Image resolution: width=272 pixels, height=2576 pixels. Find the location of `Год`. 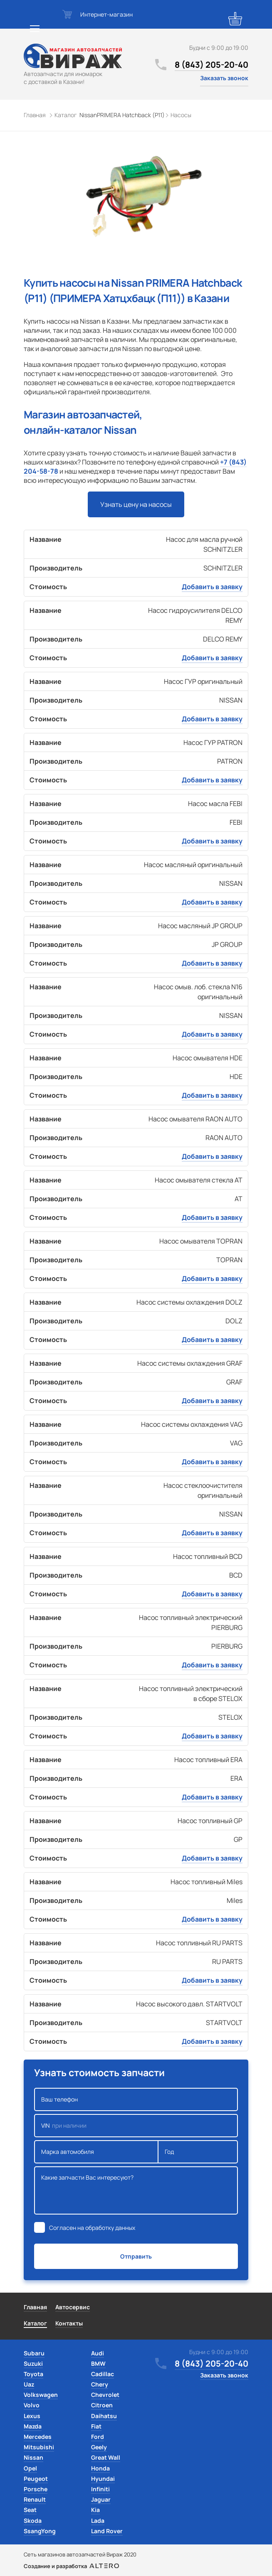

Год is located at coordinates (197, 2152).